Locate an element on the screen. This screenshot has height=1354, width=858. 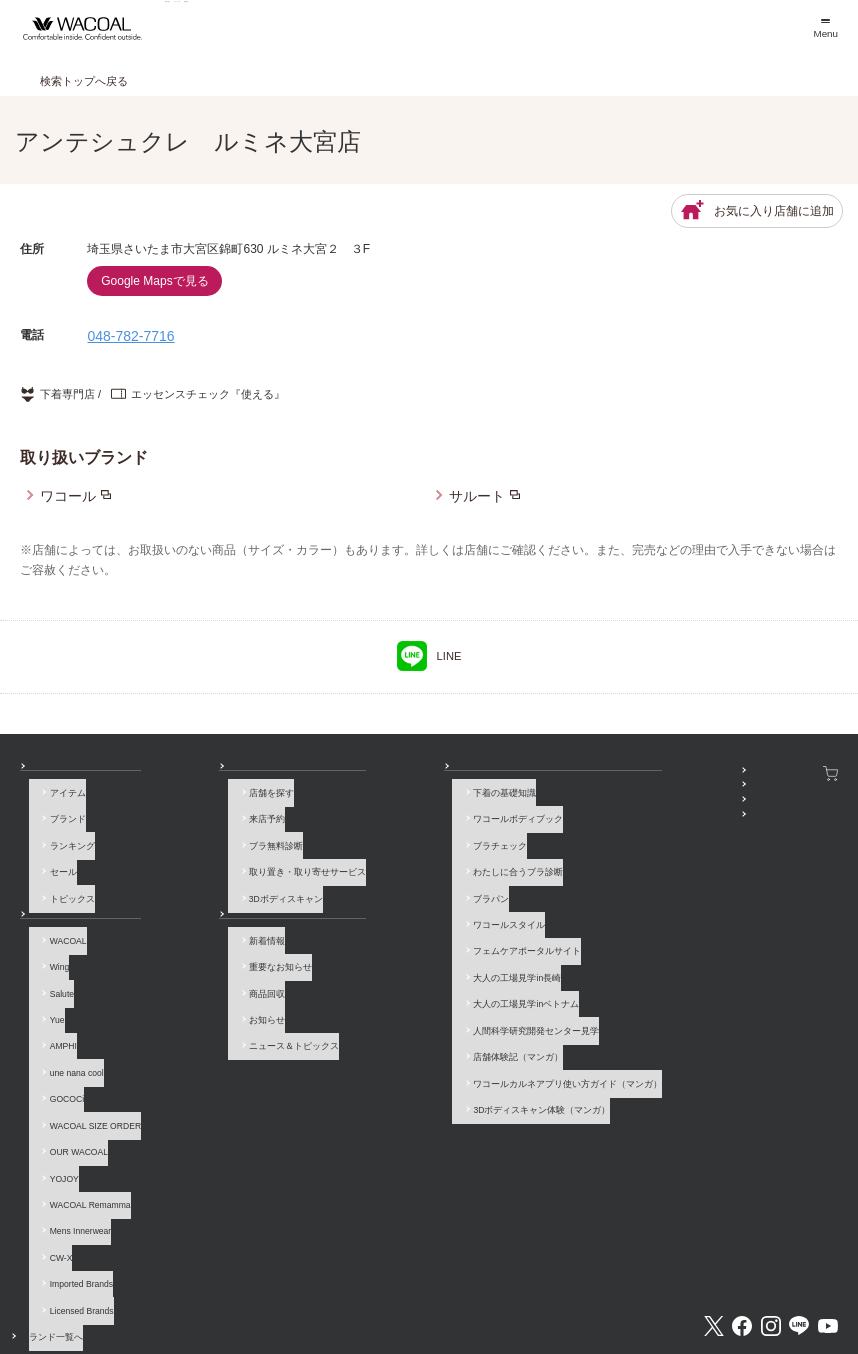
アイテム is located at coordinates (59, 803).